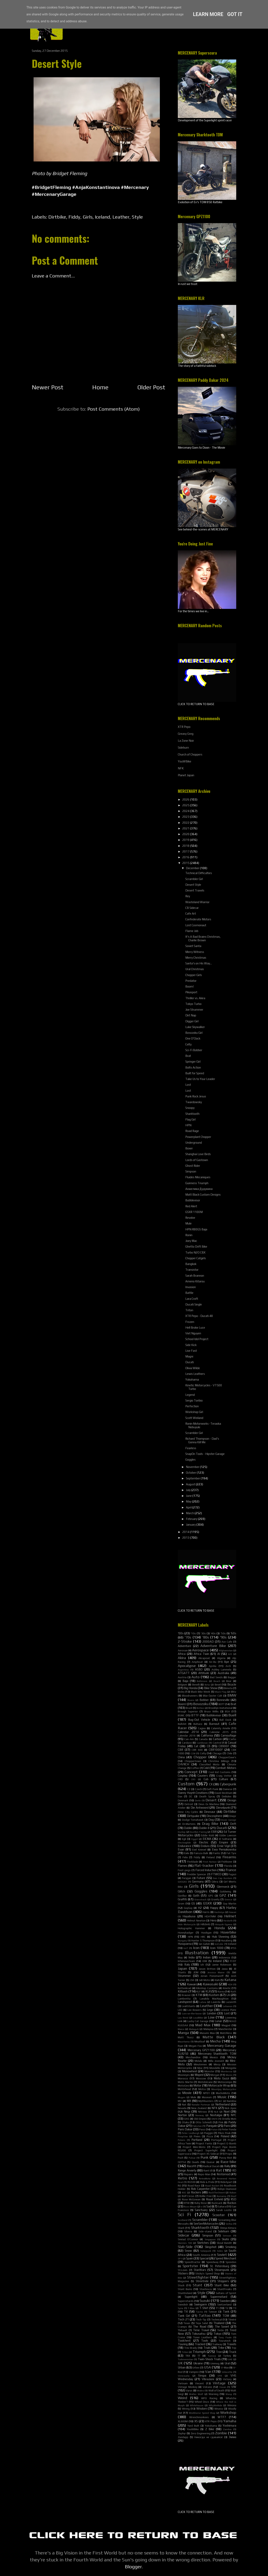  What do you see at coordinates (190, 754) in the screenshot?
I see `Church of Choppers` at bounding box center [190, 754].